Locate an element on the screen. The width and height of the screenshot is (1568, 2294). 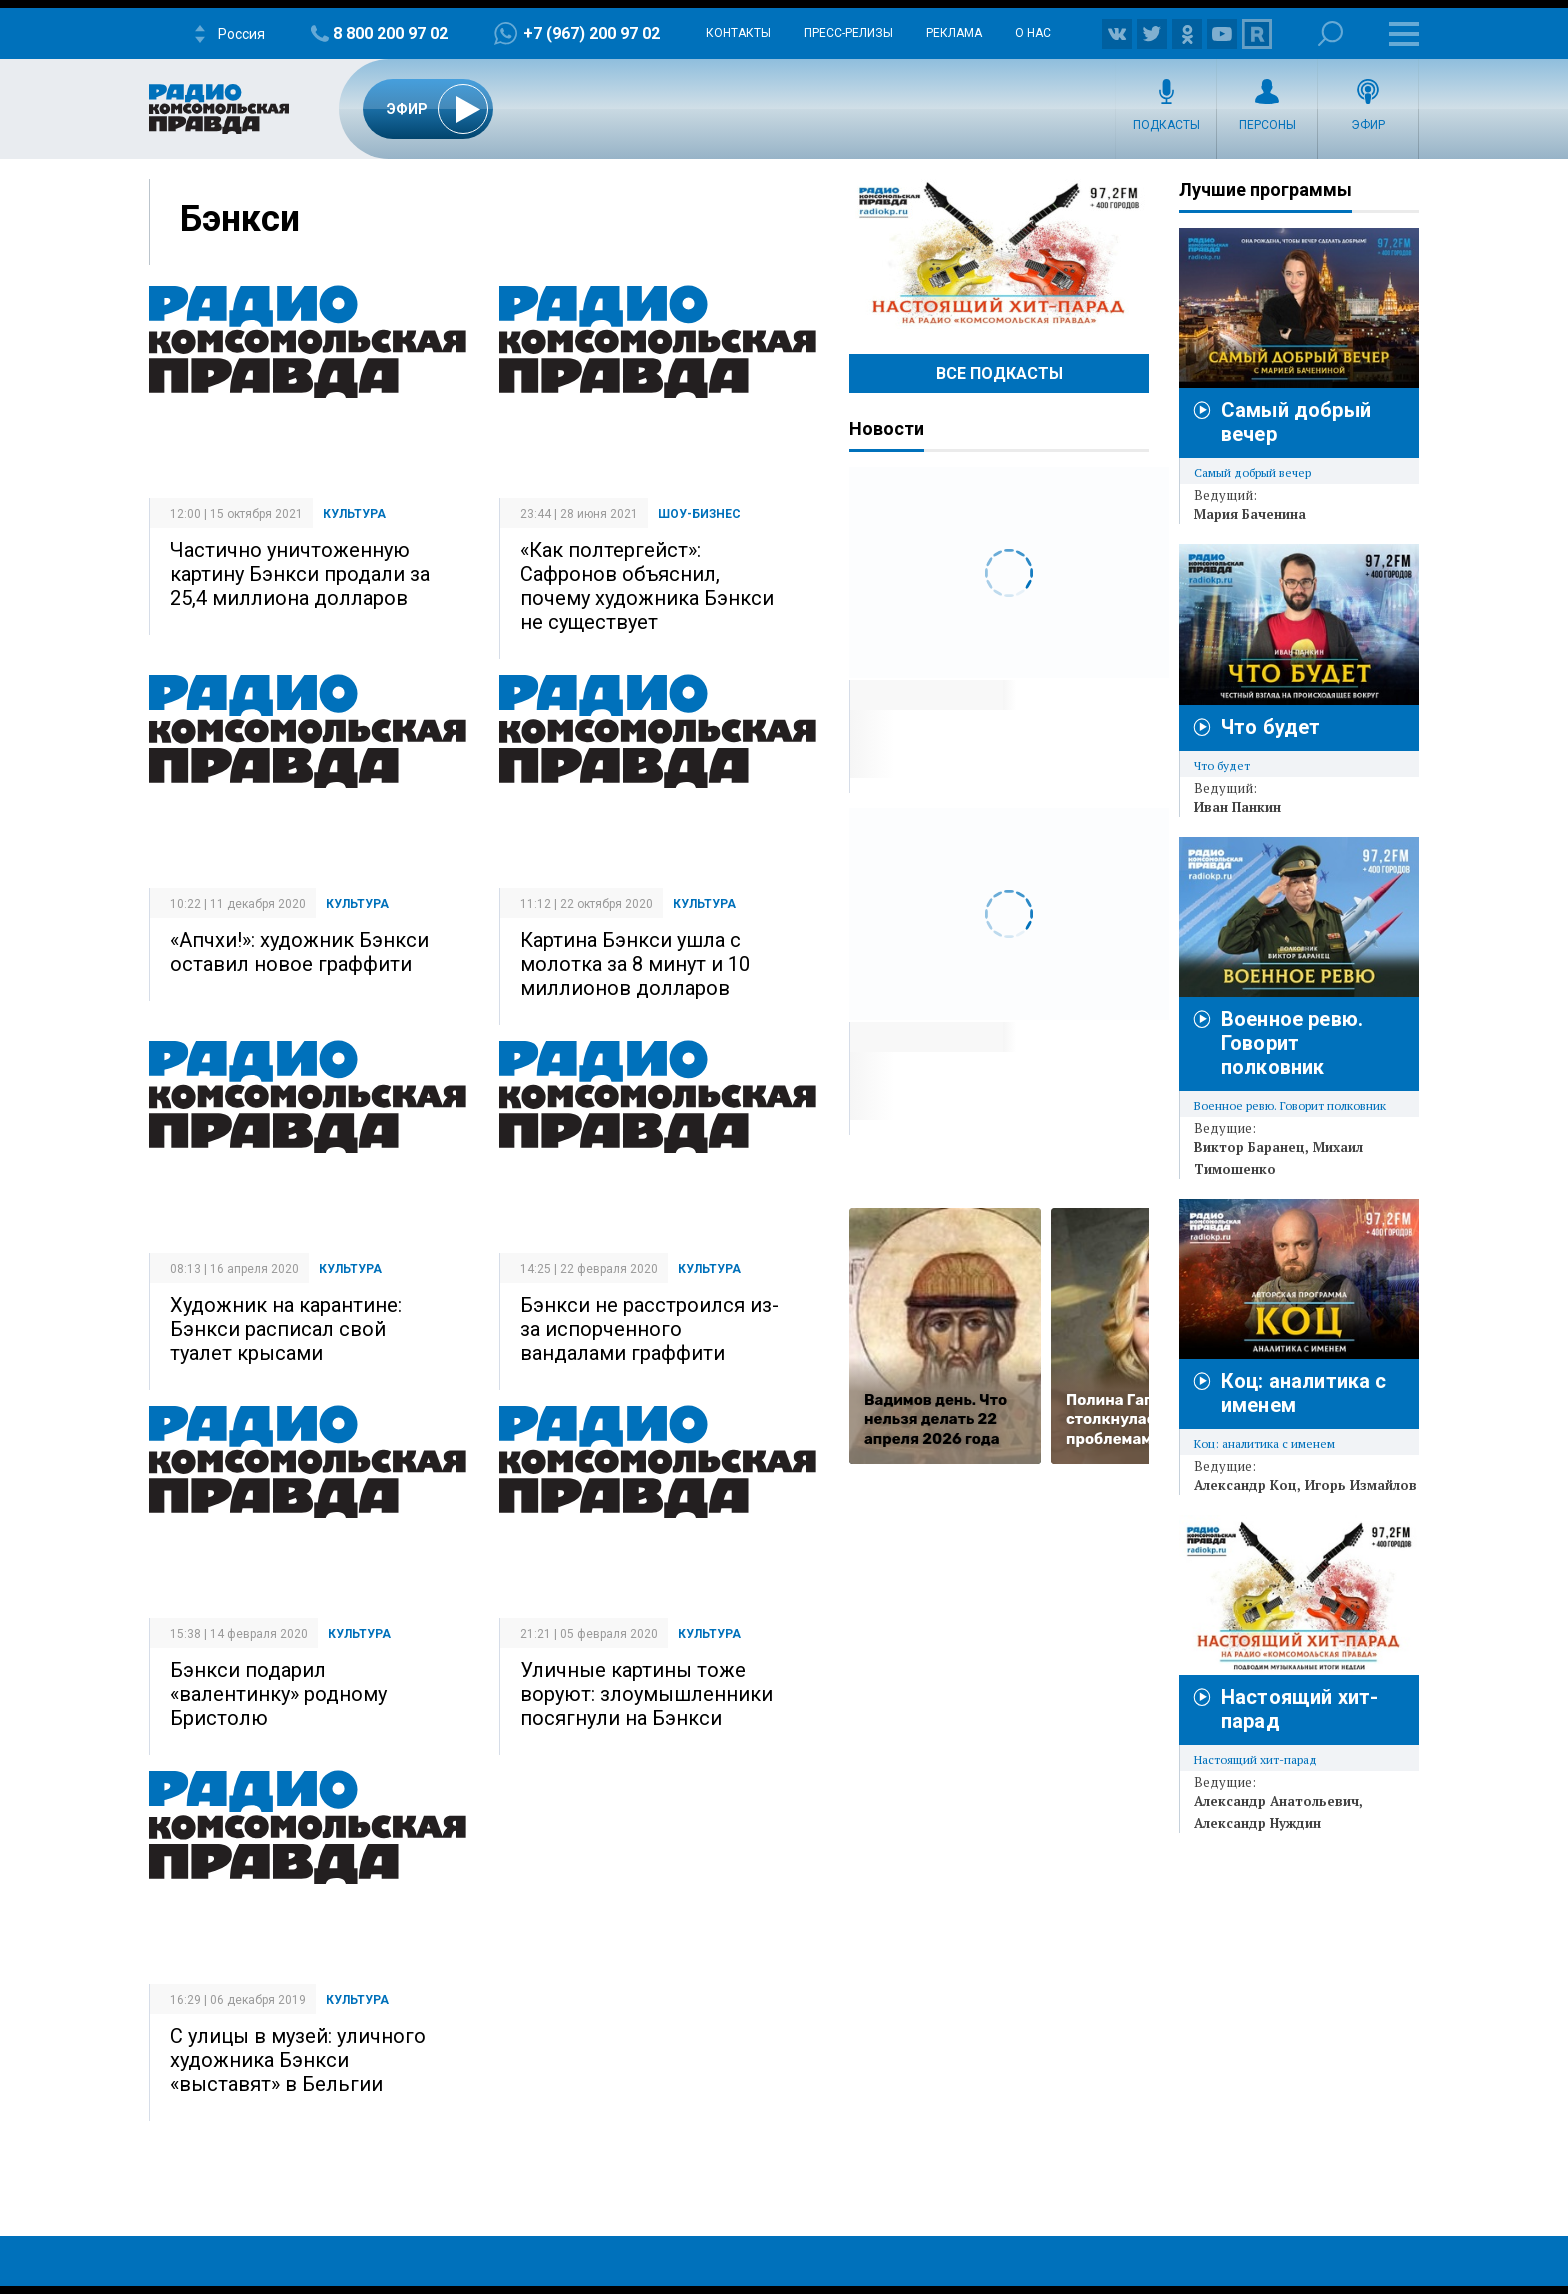
8 800 200 97 02 is located at coordinates (390, 33).